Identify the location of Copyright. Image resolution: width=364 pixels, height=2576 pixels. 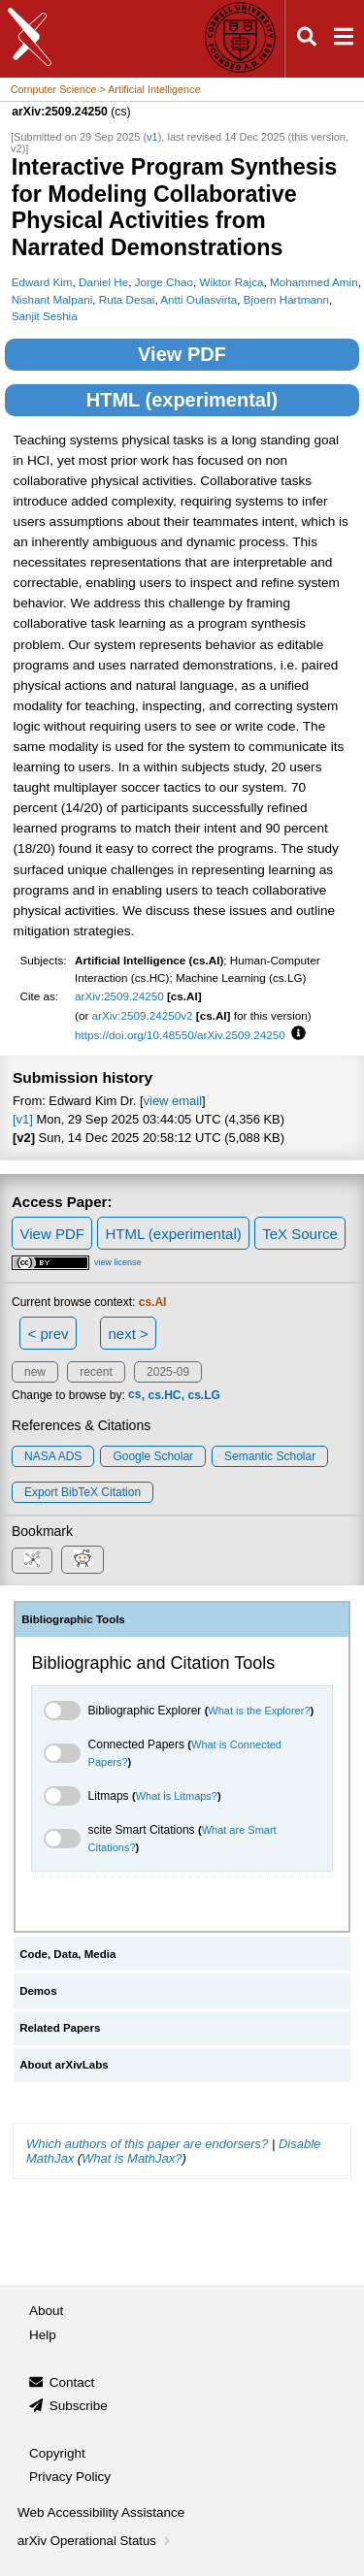
(57, 2453).